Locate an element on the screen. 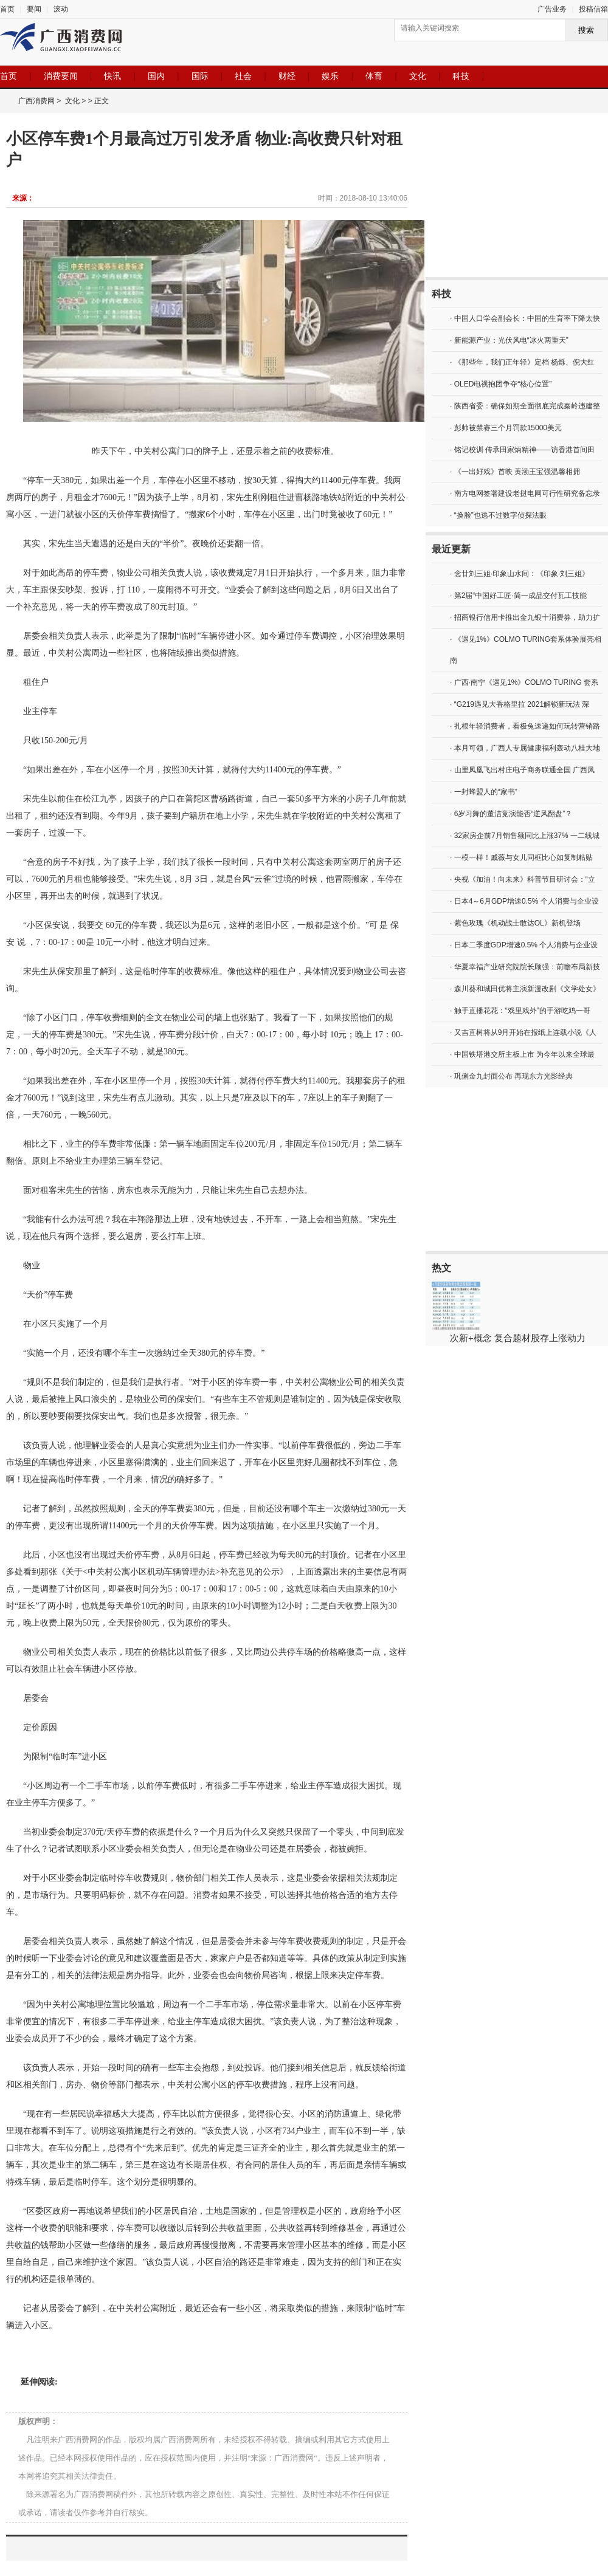 The width and height of the screenshot is (608, 2576). · 招商银行信用卡推出金九银十消费券，助力扩 is located at coordinates (525, 617).